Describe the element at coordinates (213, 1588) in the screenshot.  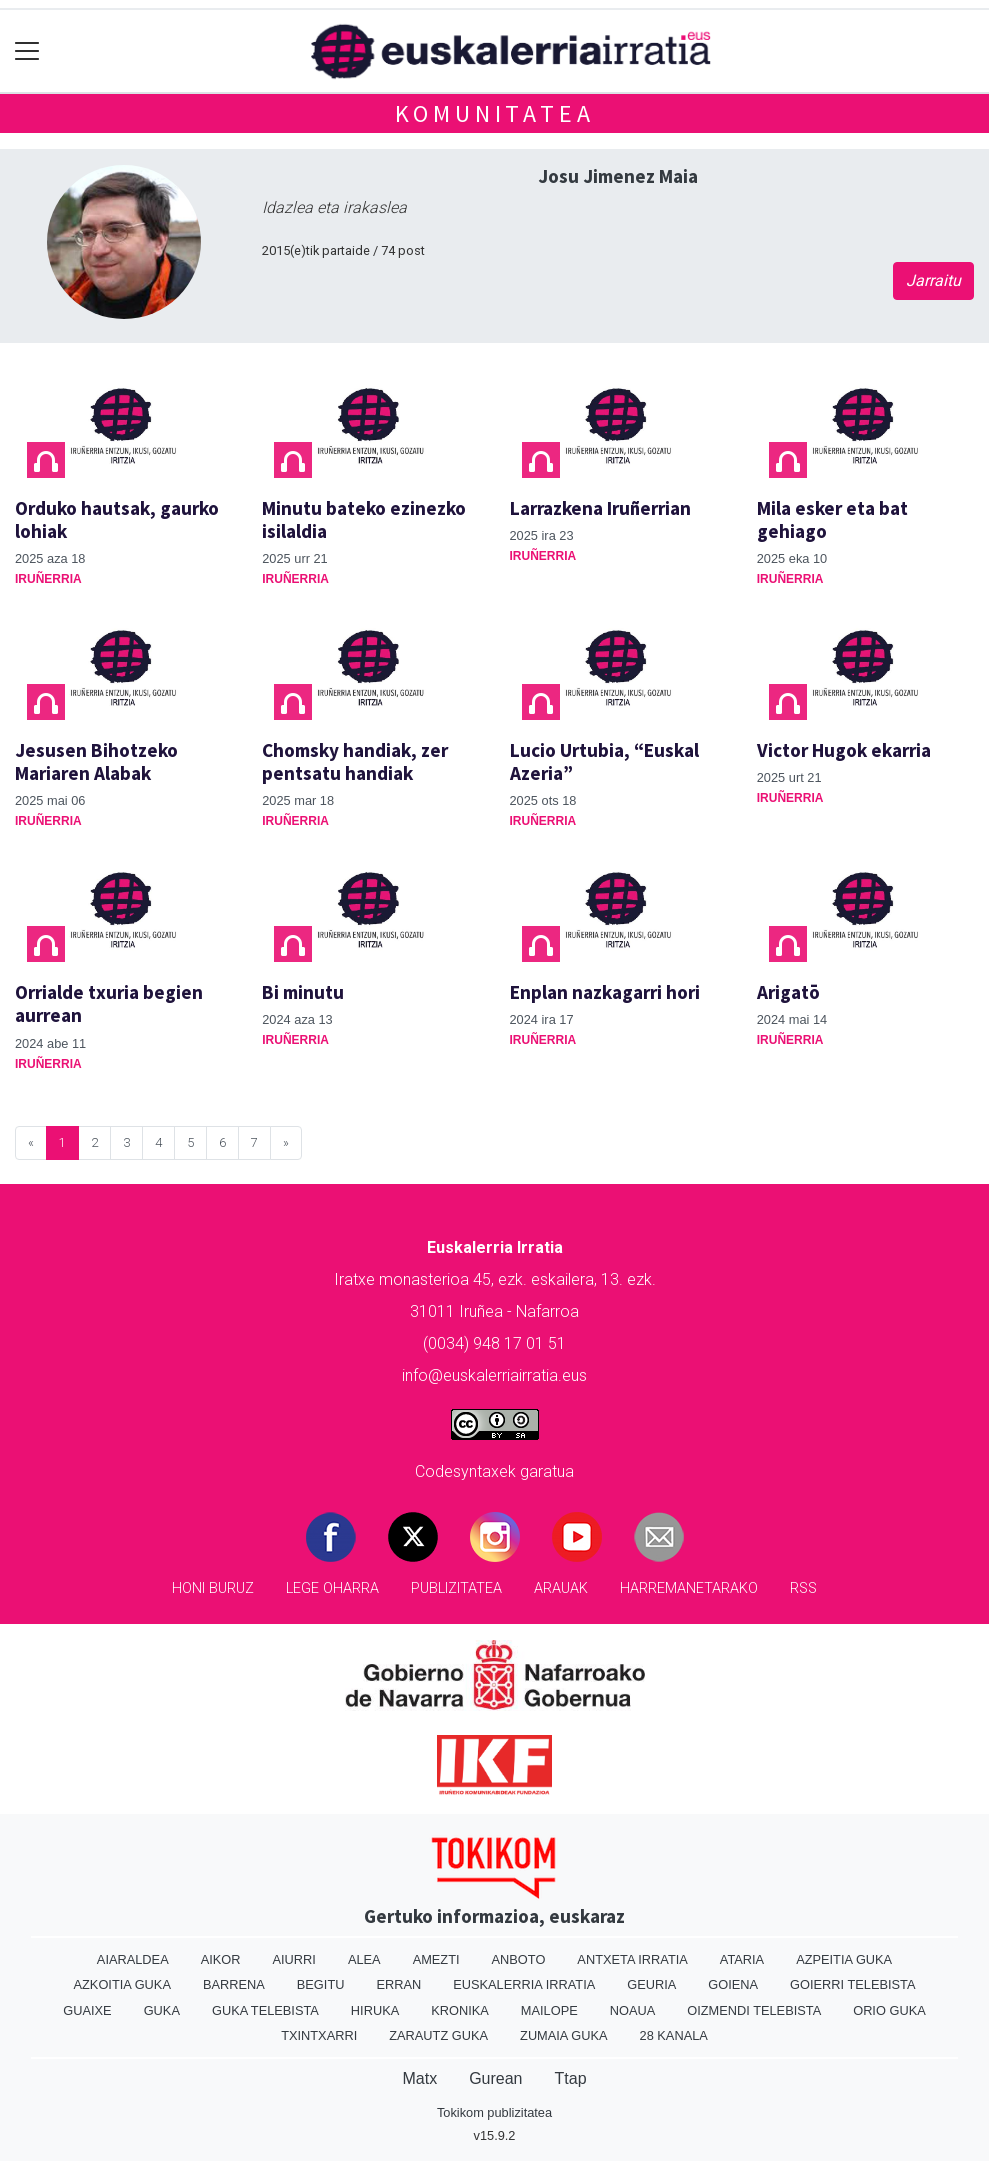
I see `Honi buruz` at that location.